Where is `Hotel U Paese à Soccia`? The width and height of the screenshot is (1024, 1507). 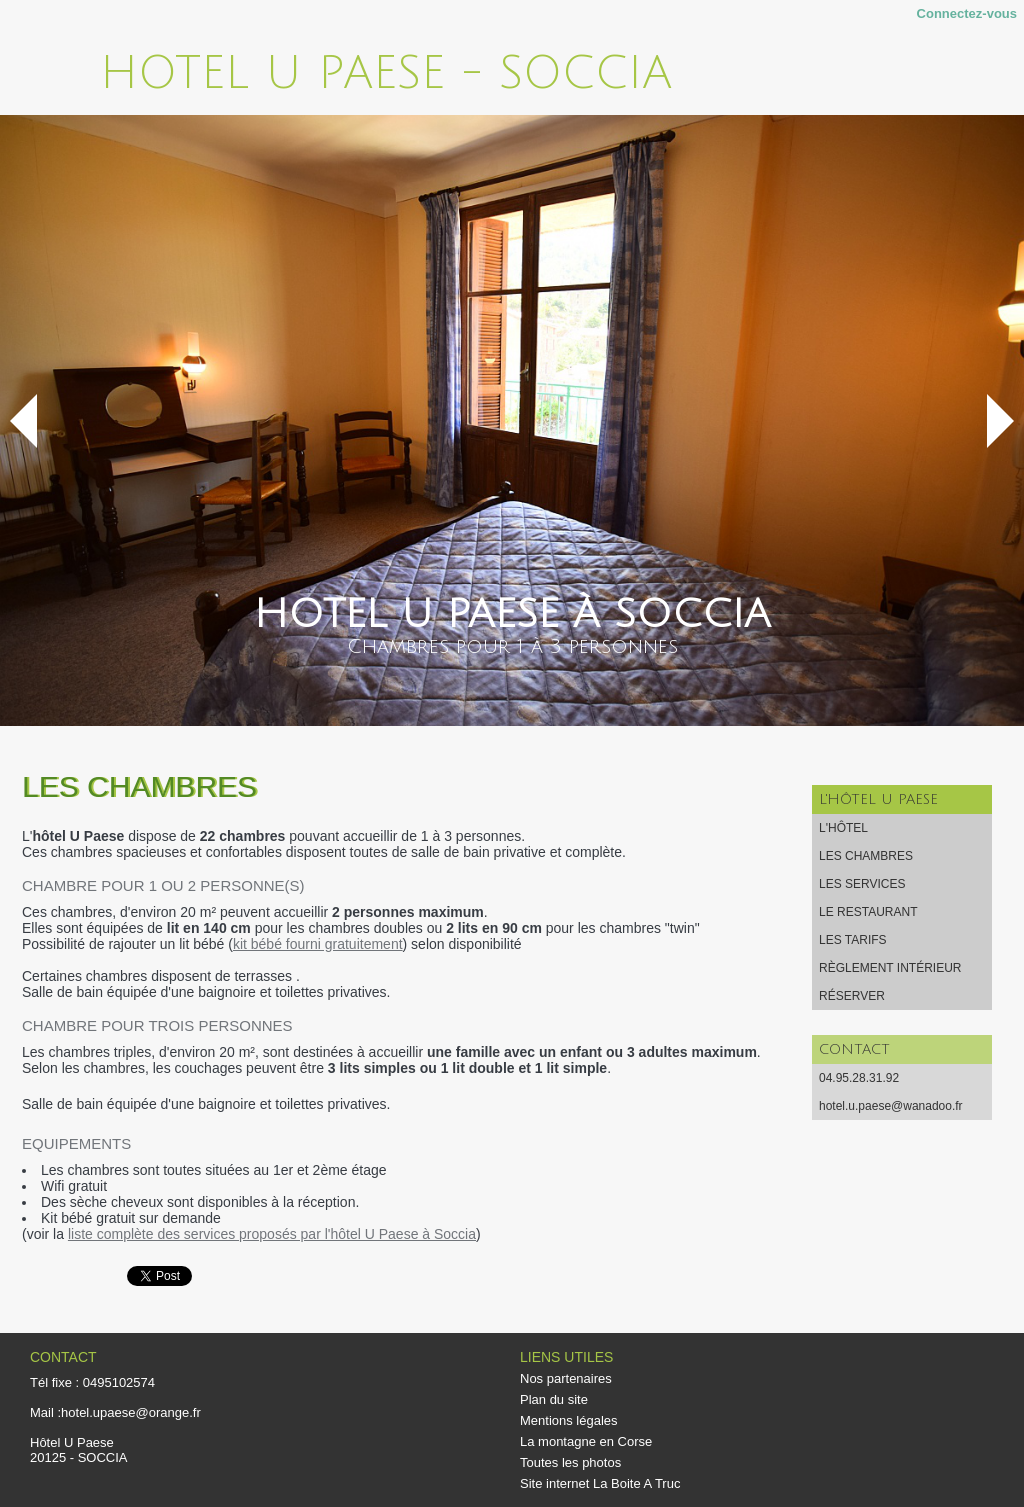 Hotel U Paese à Soccia is located at coordinates (512, 614).